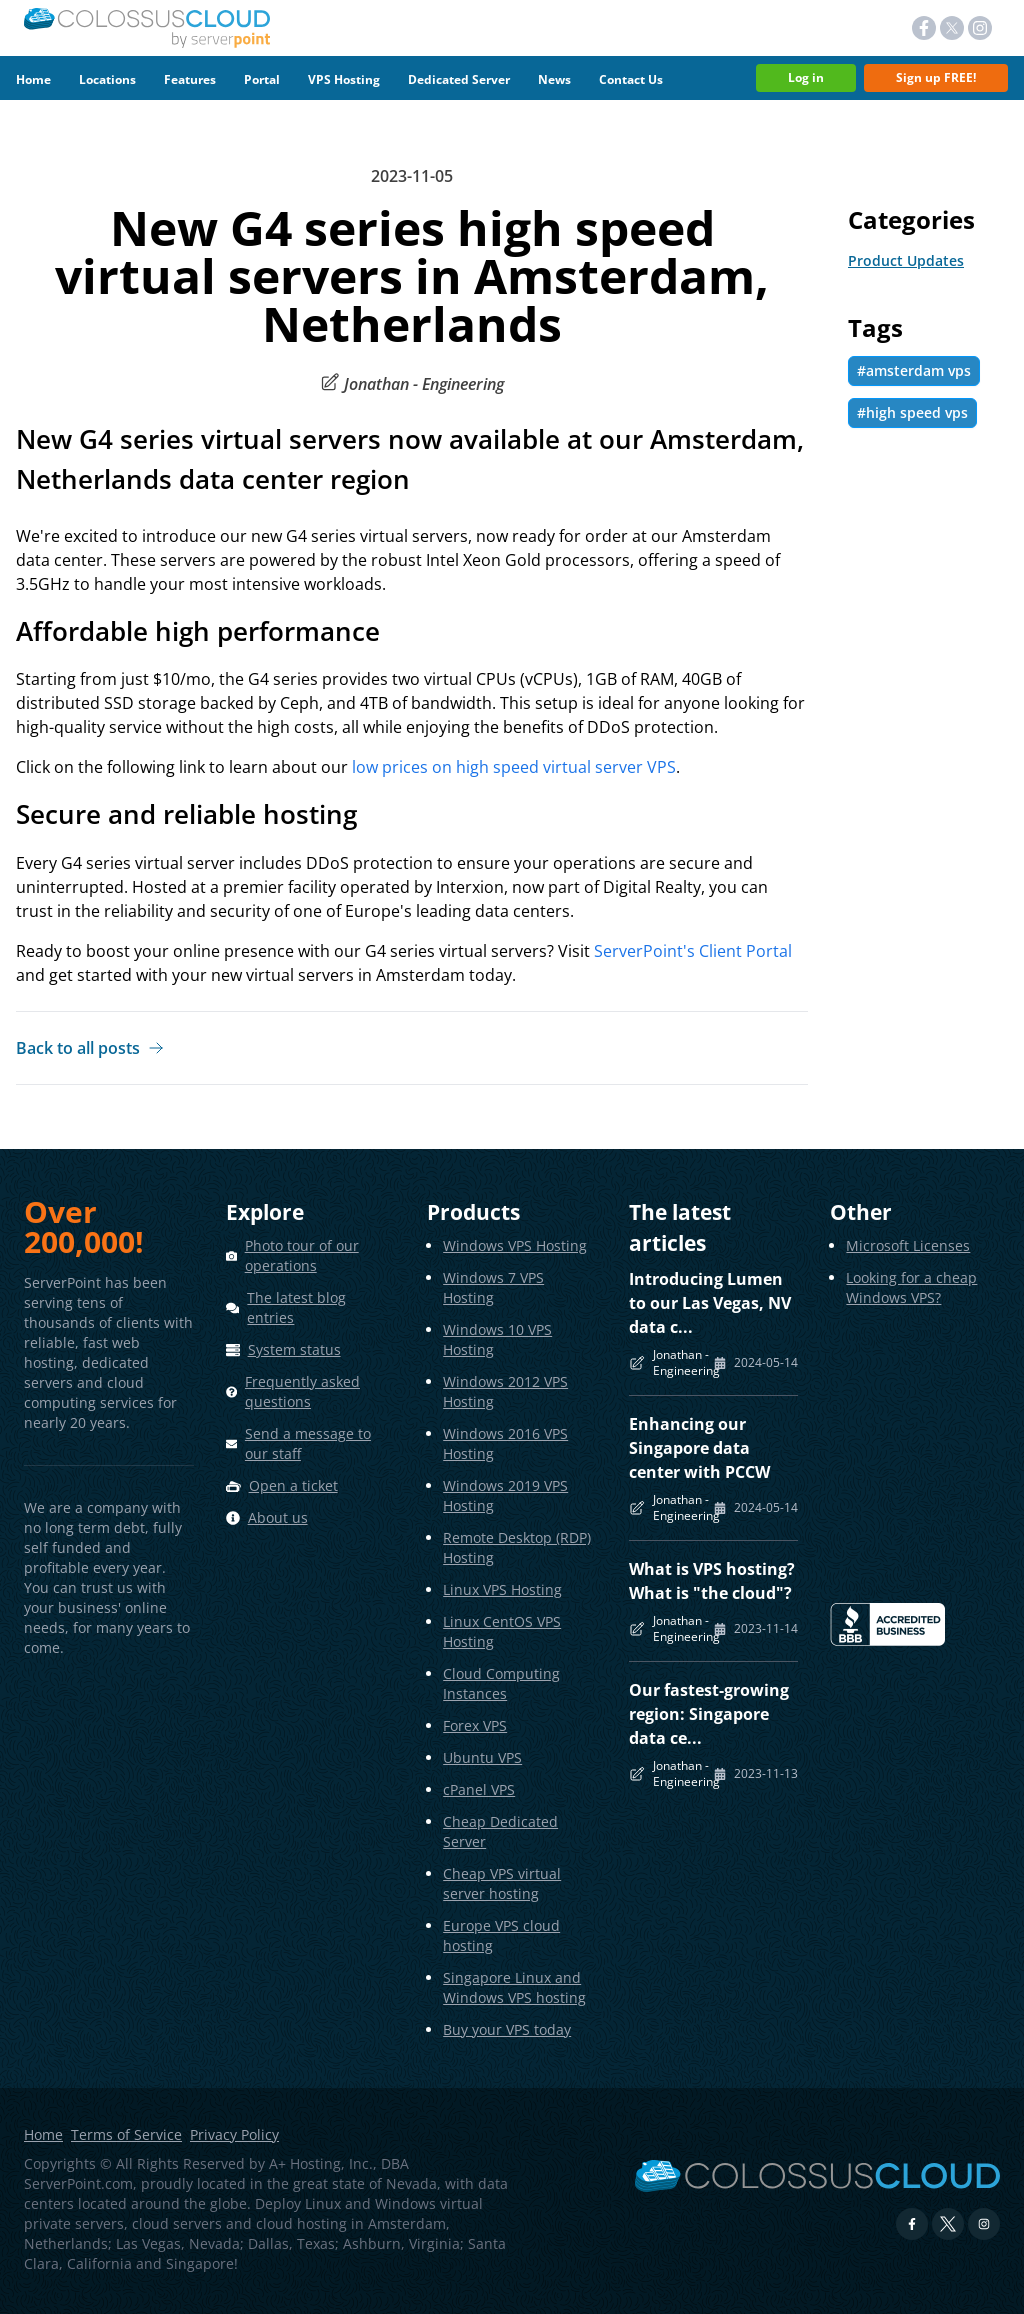 The height and width of the screenshot is (2314, 1024). What do you see at coordinates (709, 1714) in the screenshot?
I see `Our fastest-growing region: Singapore data ce...` at bounding box center [709, 1714].